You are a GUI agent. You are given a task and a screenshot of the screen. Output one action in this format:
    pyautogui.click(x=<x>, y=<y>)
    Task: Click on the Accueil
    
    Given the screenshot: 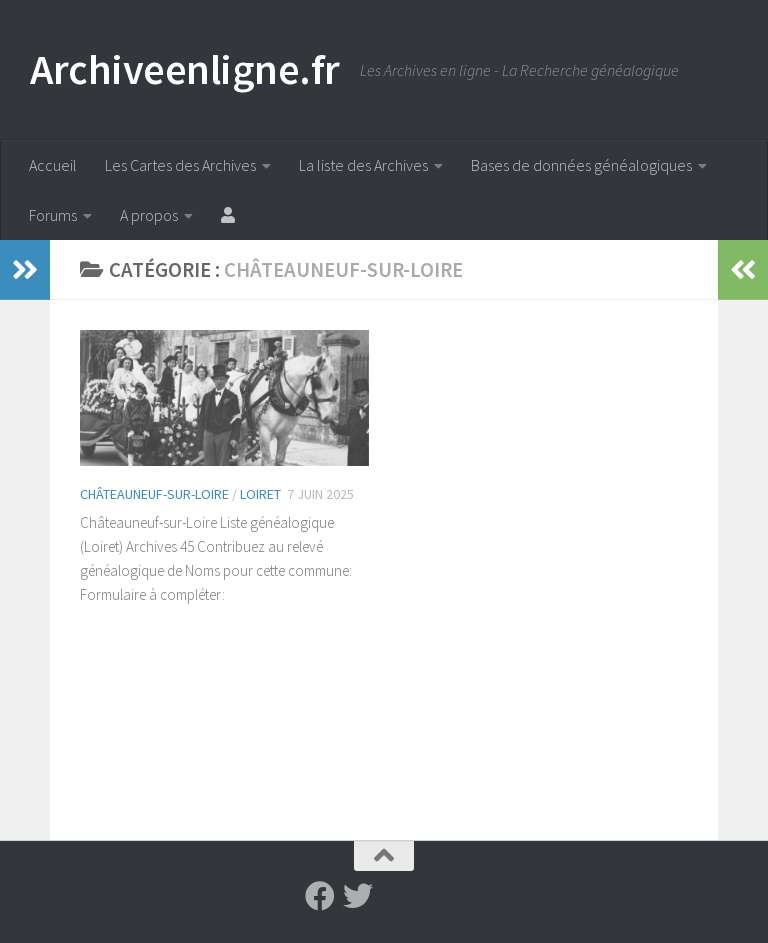 What is the action you would take?
    pyautogui.click(x=53, y=165)
    